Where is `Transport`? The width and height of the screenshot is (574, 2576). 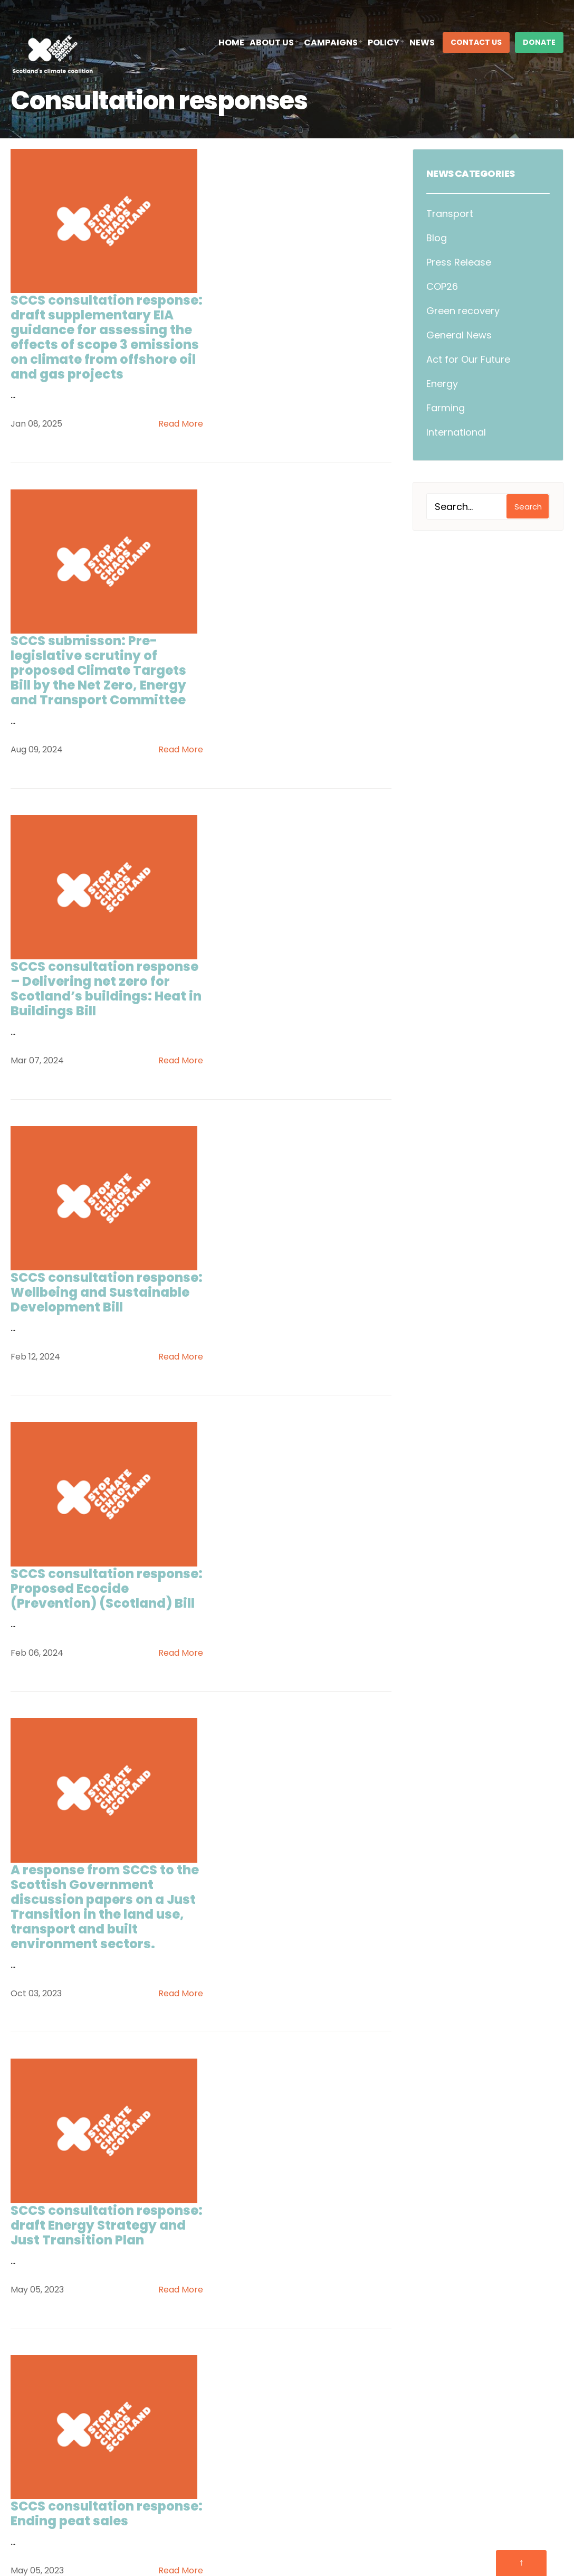 Transport is located at coordinates (449, 213).